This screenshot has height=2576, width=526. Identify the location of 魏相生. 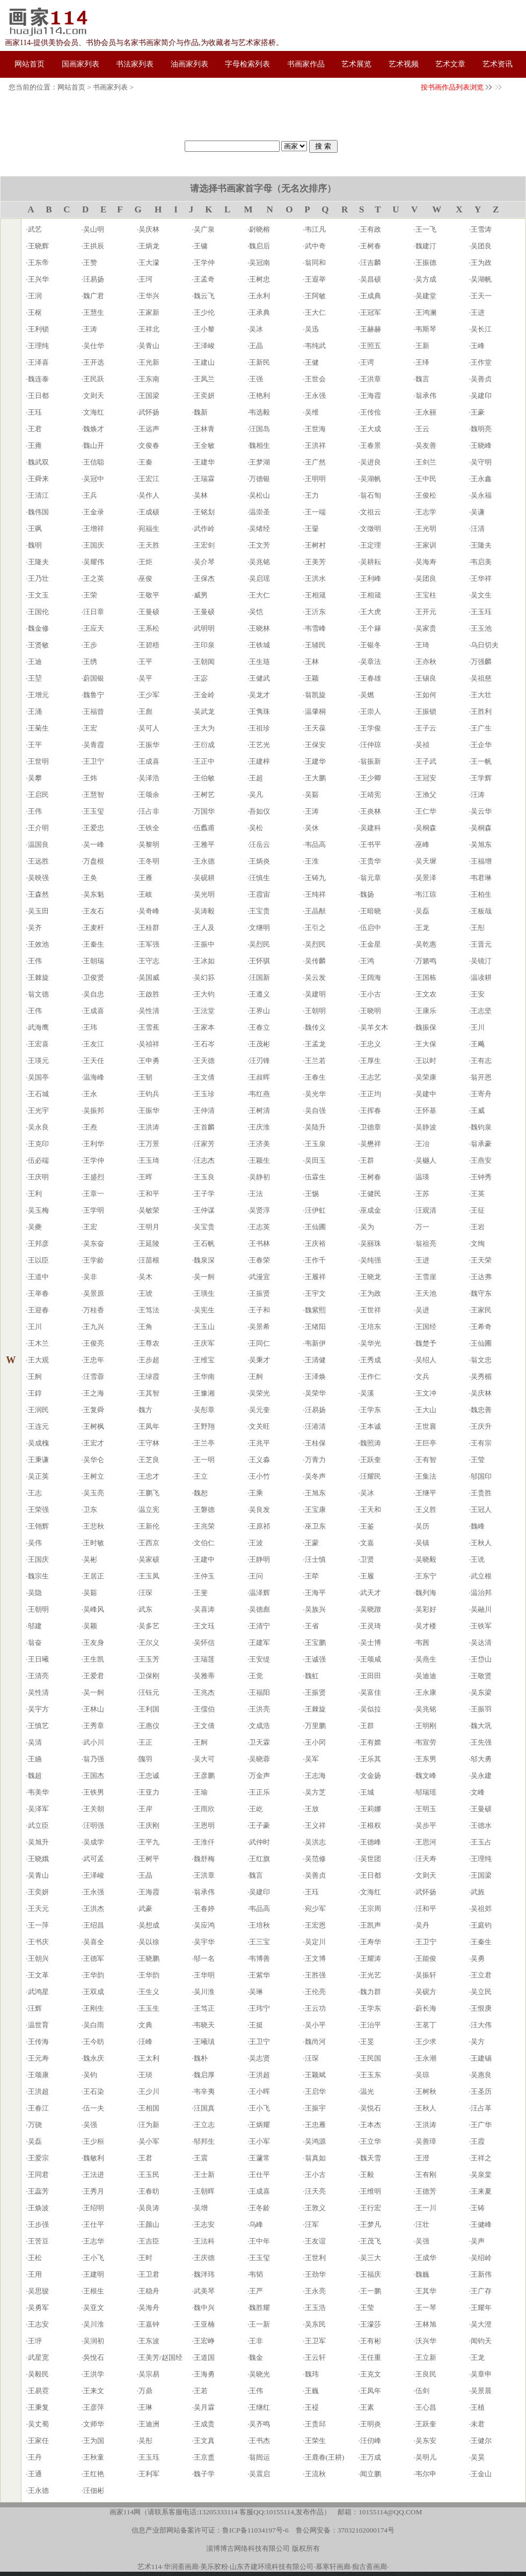
(259, 445).